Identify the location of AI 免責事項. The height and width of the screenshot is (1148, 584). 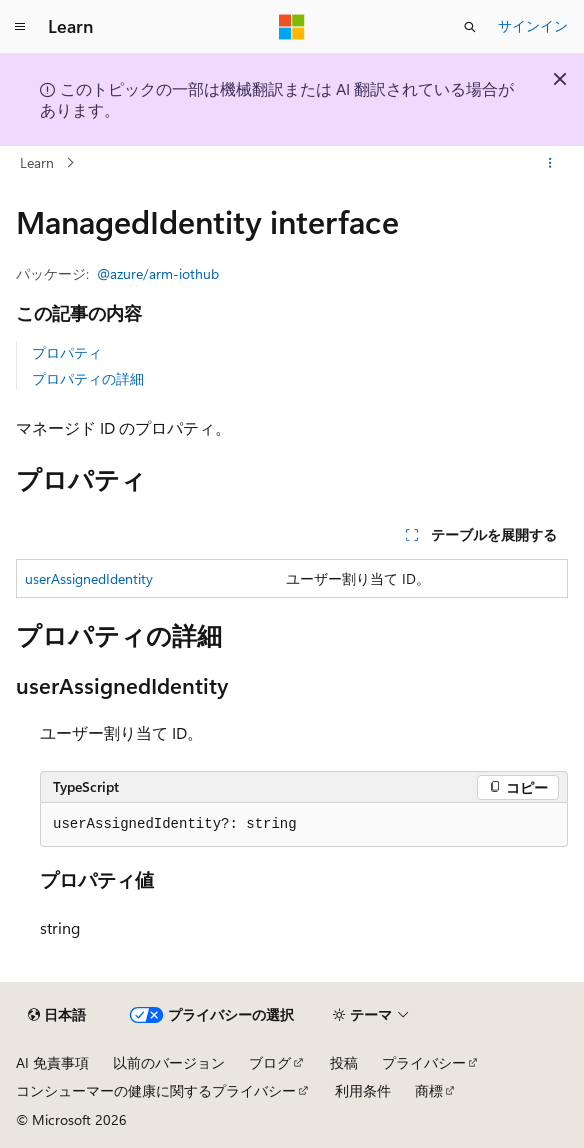
(52, 1062).